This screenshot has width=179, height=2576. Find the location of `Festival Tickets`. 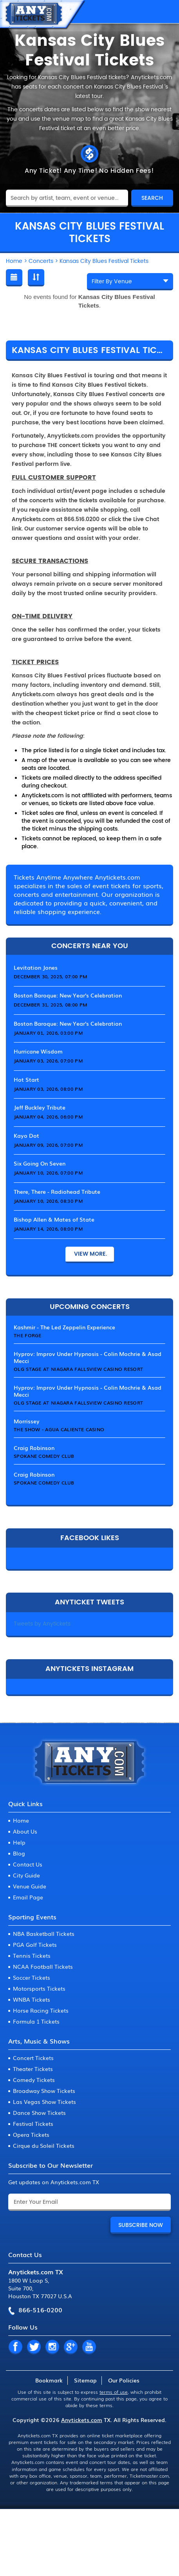

Festival Tickets is located at coordinates (33, 2123).